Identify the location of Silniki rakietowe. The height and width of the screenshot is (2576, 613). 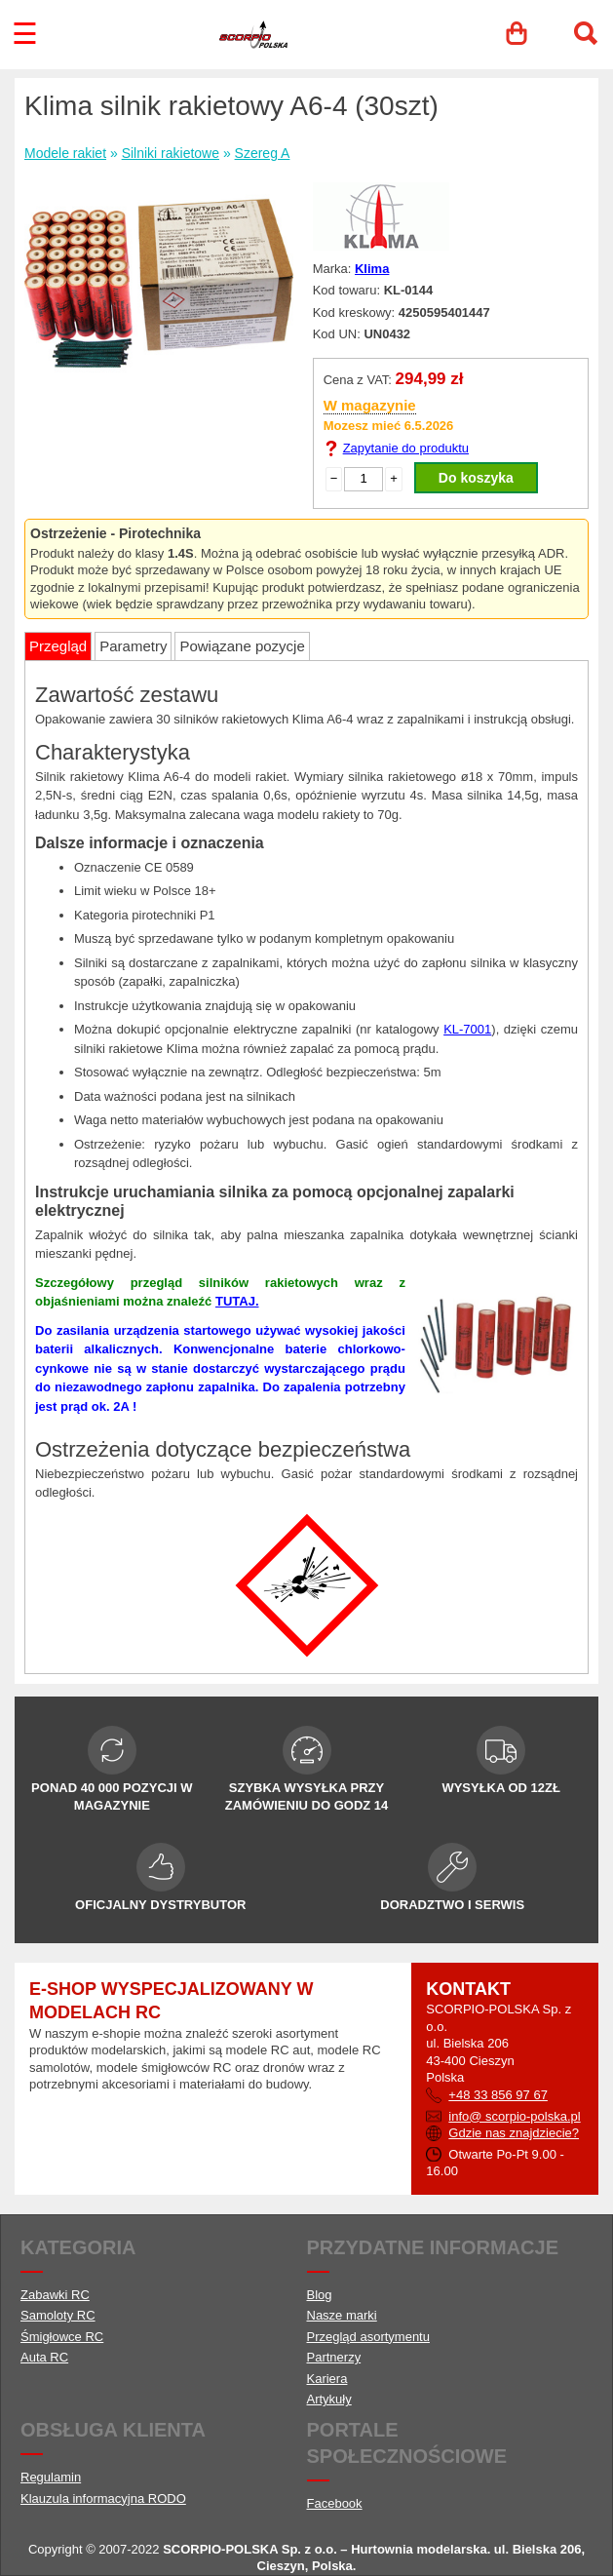
(170, 153).